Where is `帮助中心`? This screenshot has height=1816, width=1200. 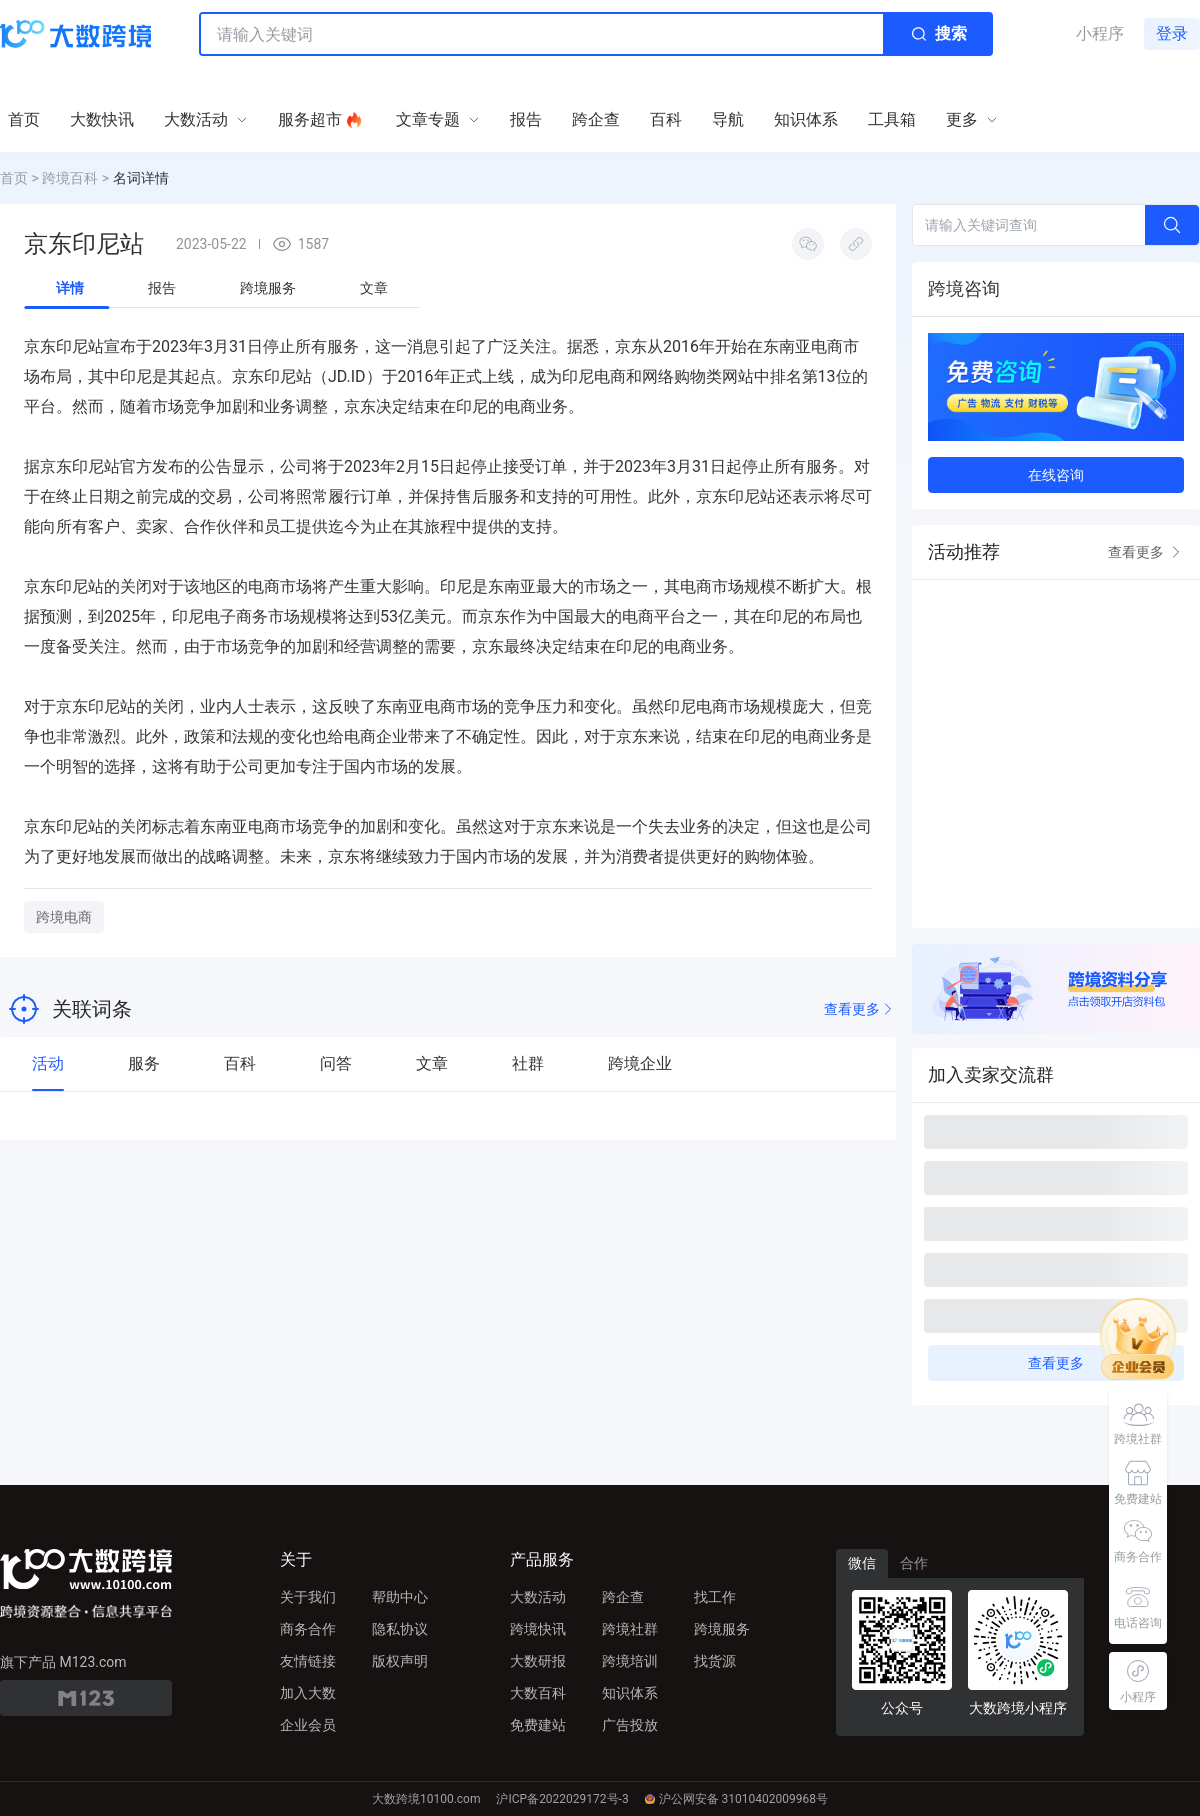 帮助中心 is located at coordinates (400, 1597).